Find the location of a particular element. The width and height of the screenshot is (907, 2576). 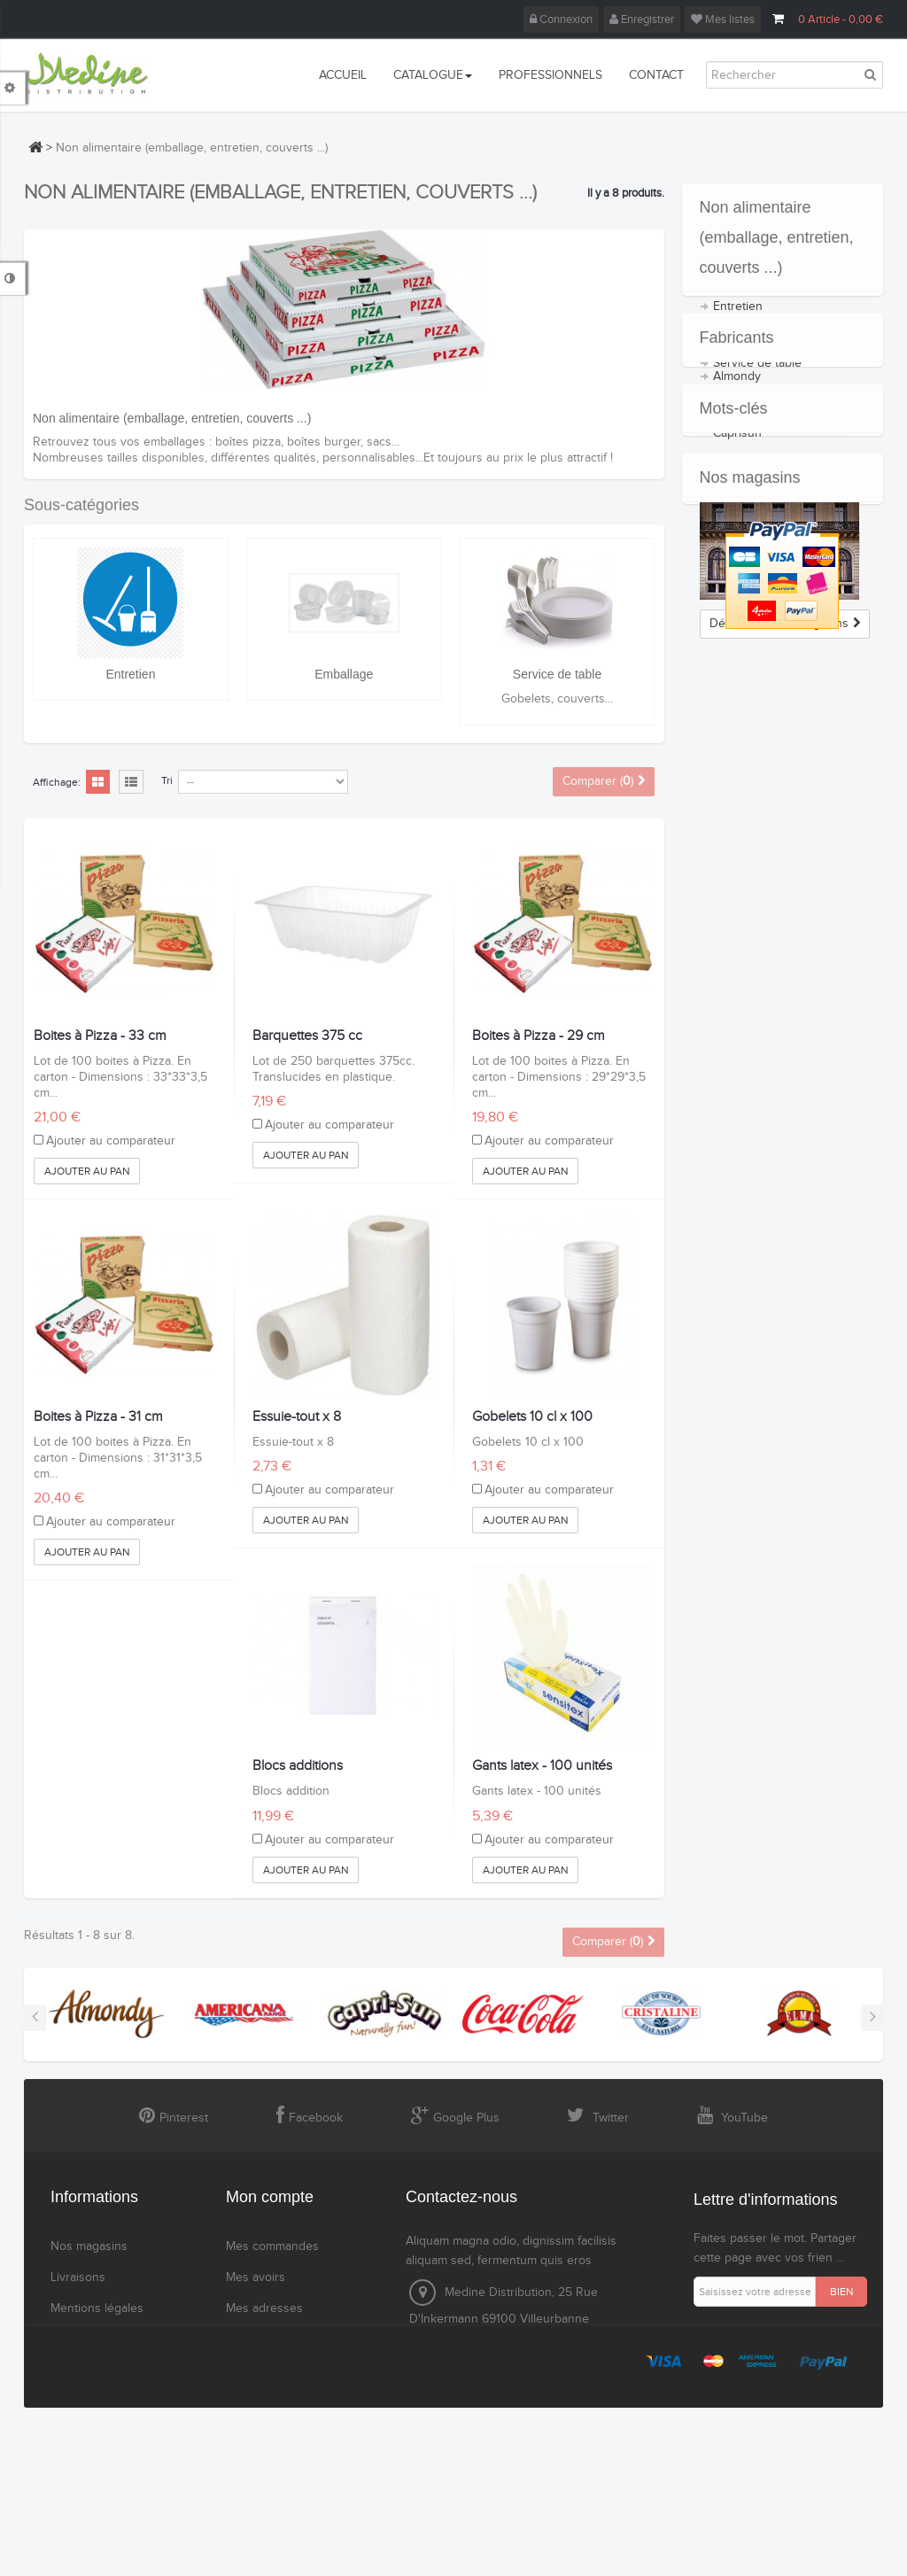

Fabricants is located at coordinates (737, 455).